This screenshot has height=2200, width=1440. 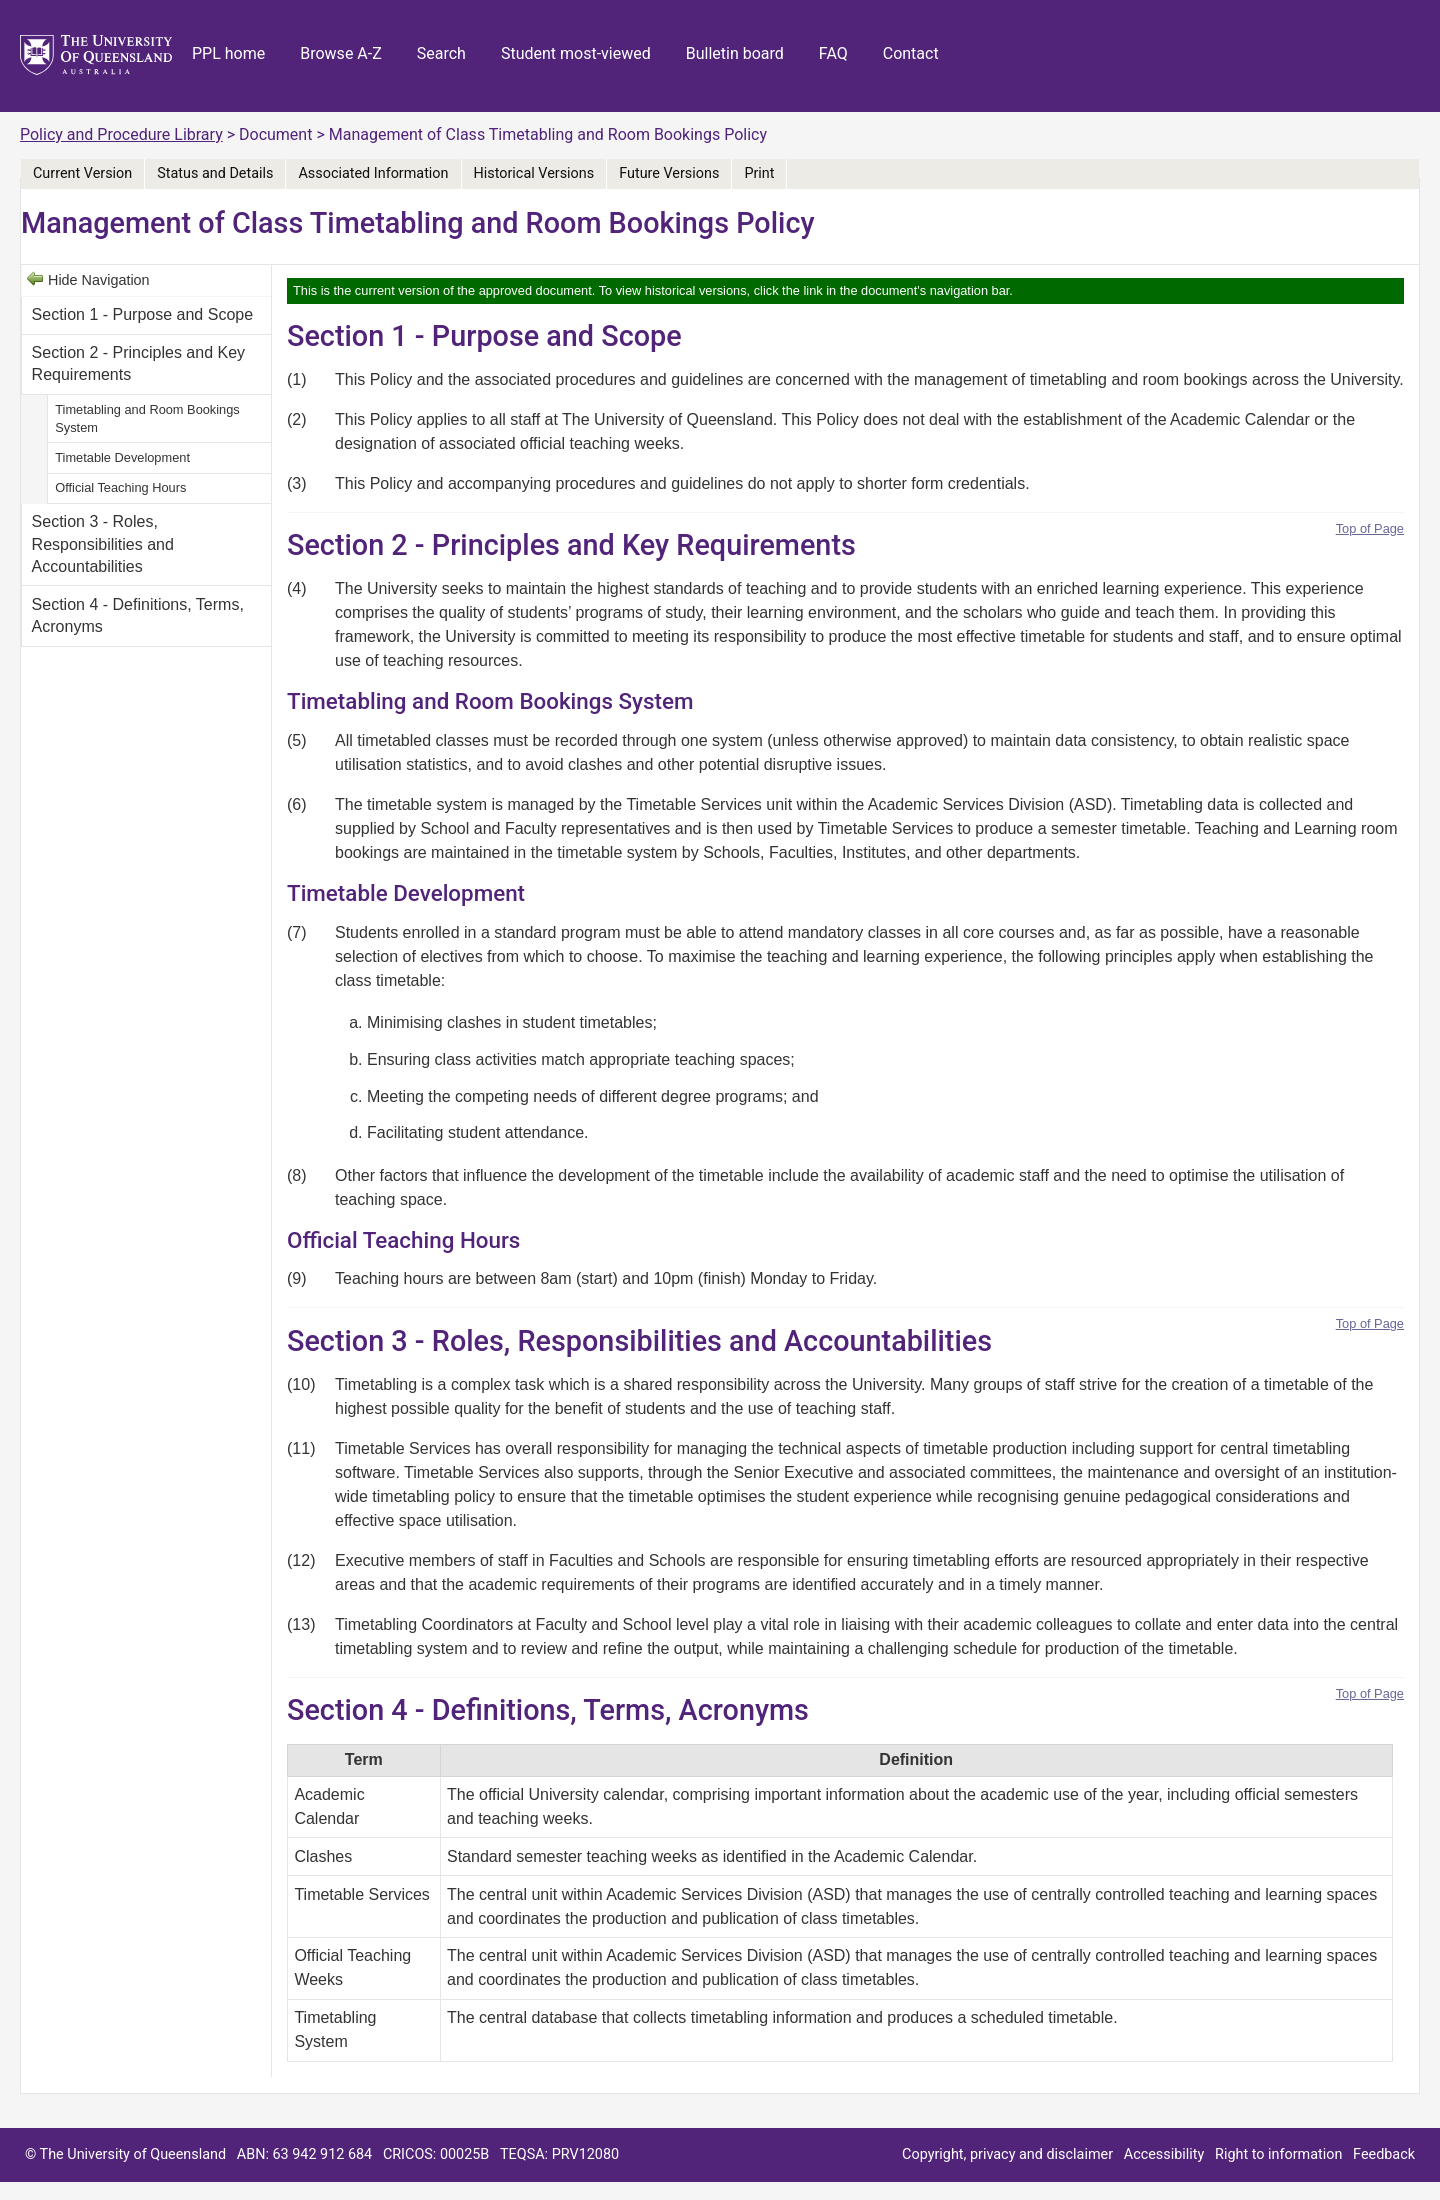 I want to click on Official Teaching Hours, so click(x=120, y=487).